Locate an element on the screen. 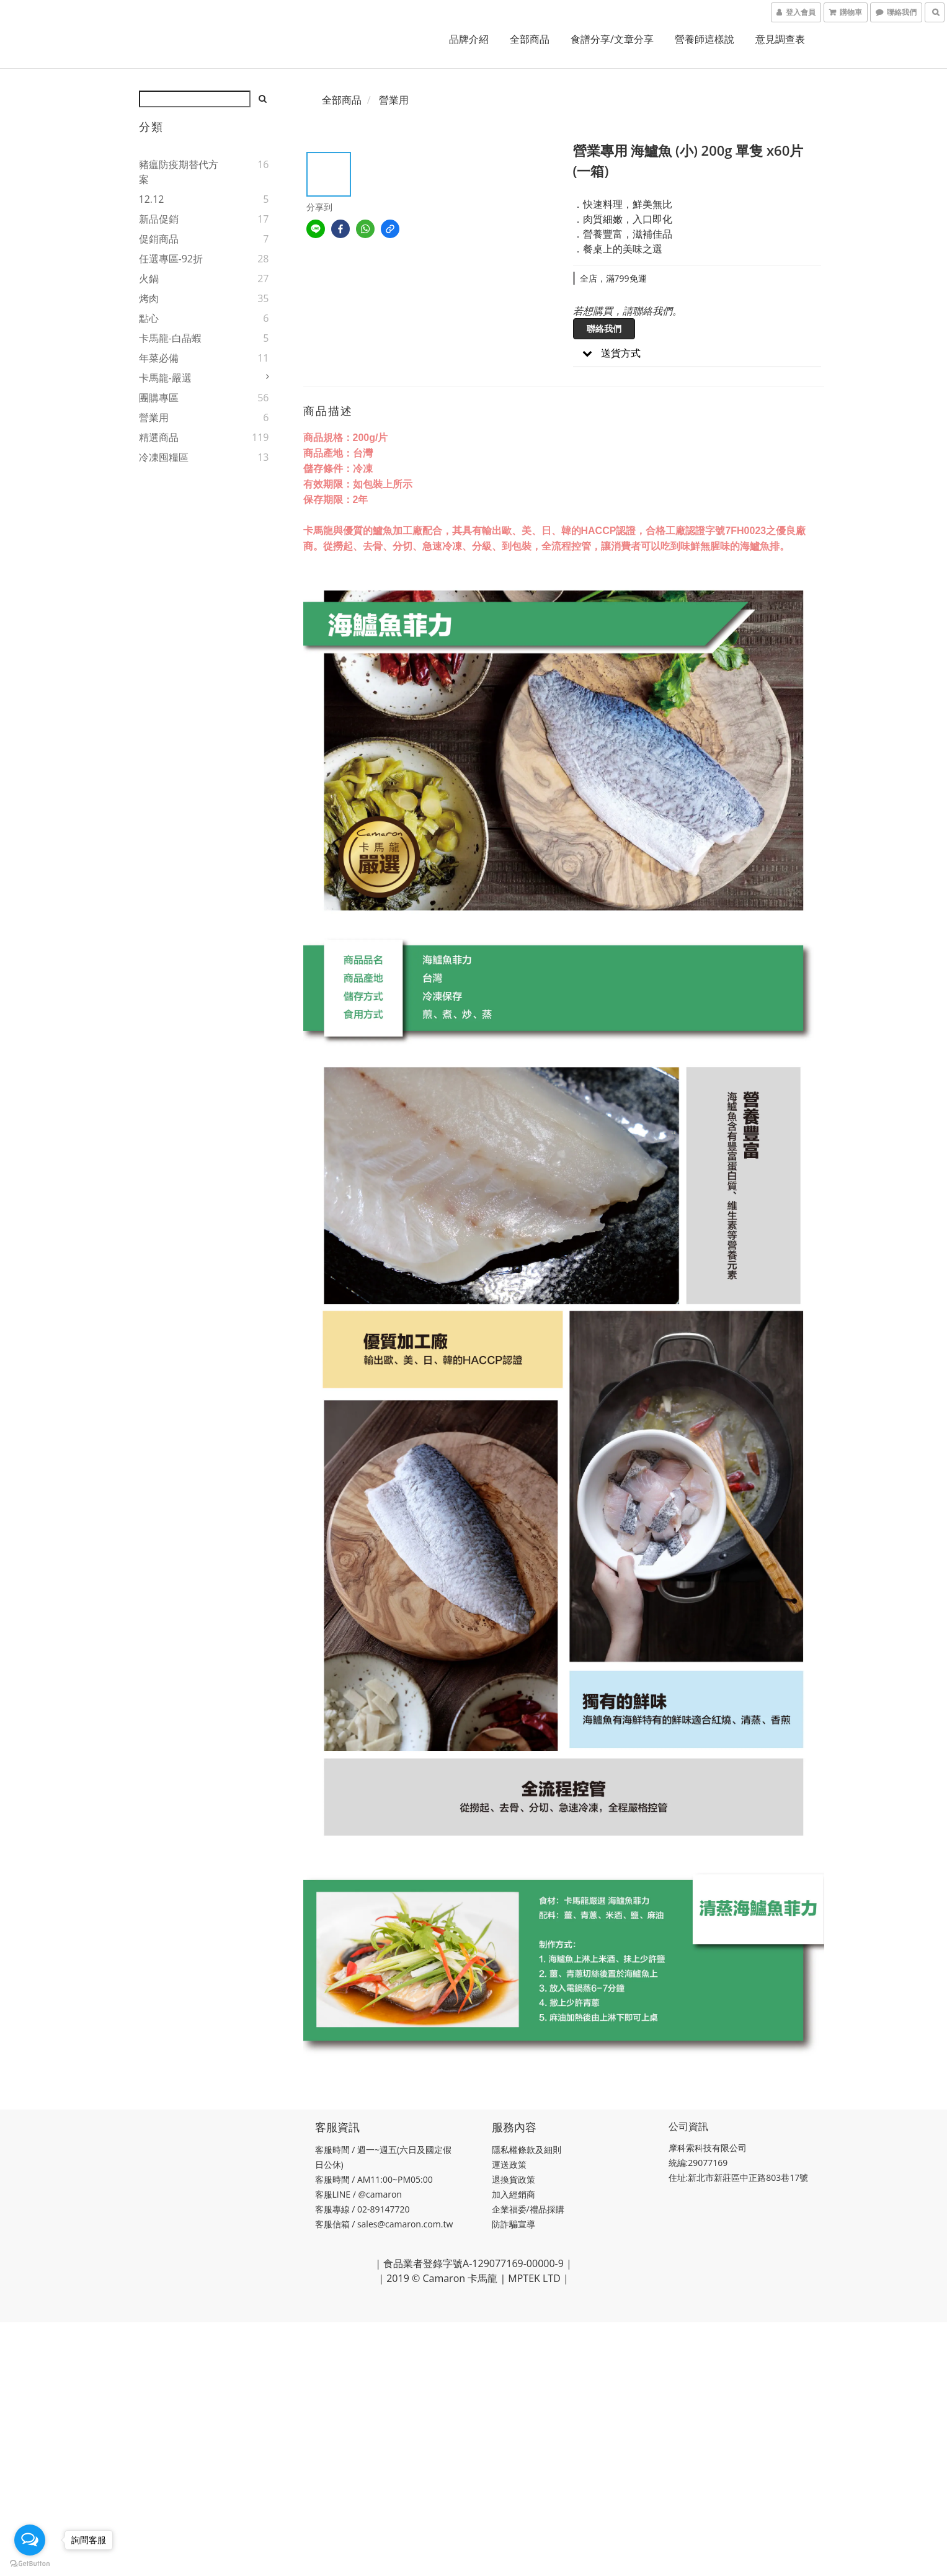  食譜分享/文章分享 is located at coordinates (612, 39).